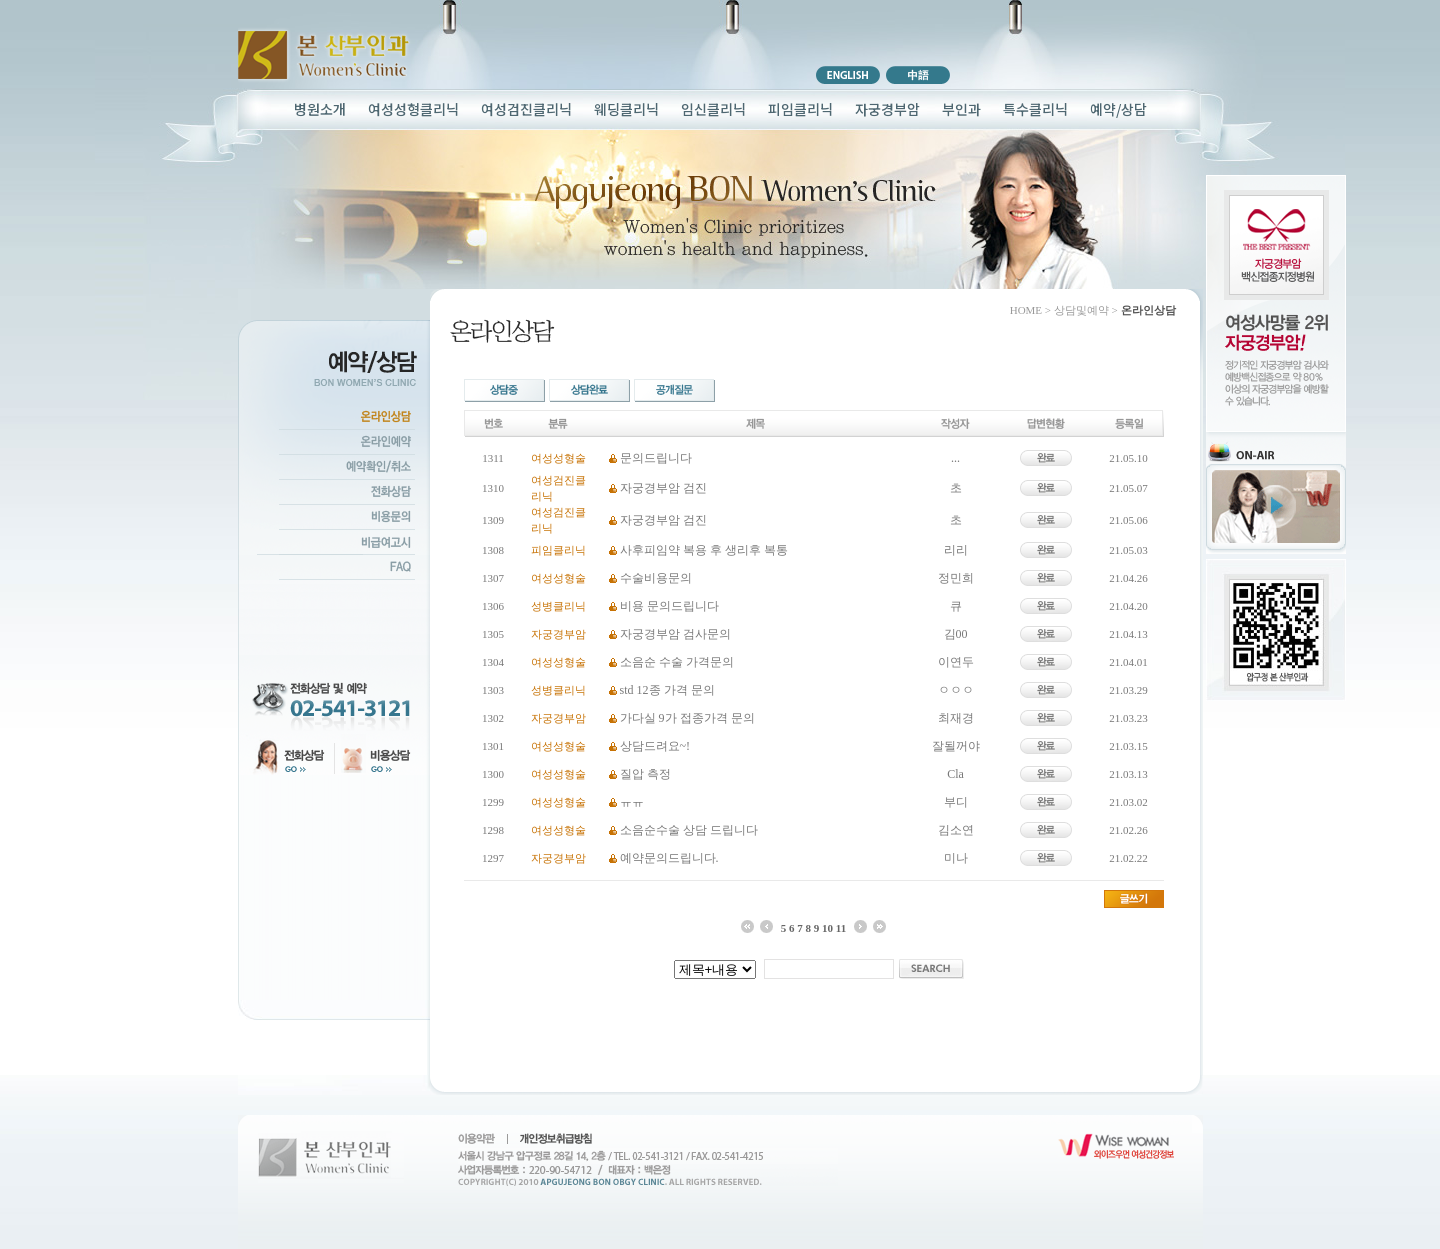  Describe the element at coordinates (677, 662) in the screenshot. I see `소음순 수술 가격문의` at that location.